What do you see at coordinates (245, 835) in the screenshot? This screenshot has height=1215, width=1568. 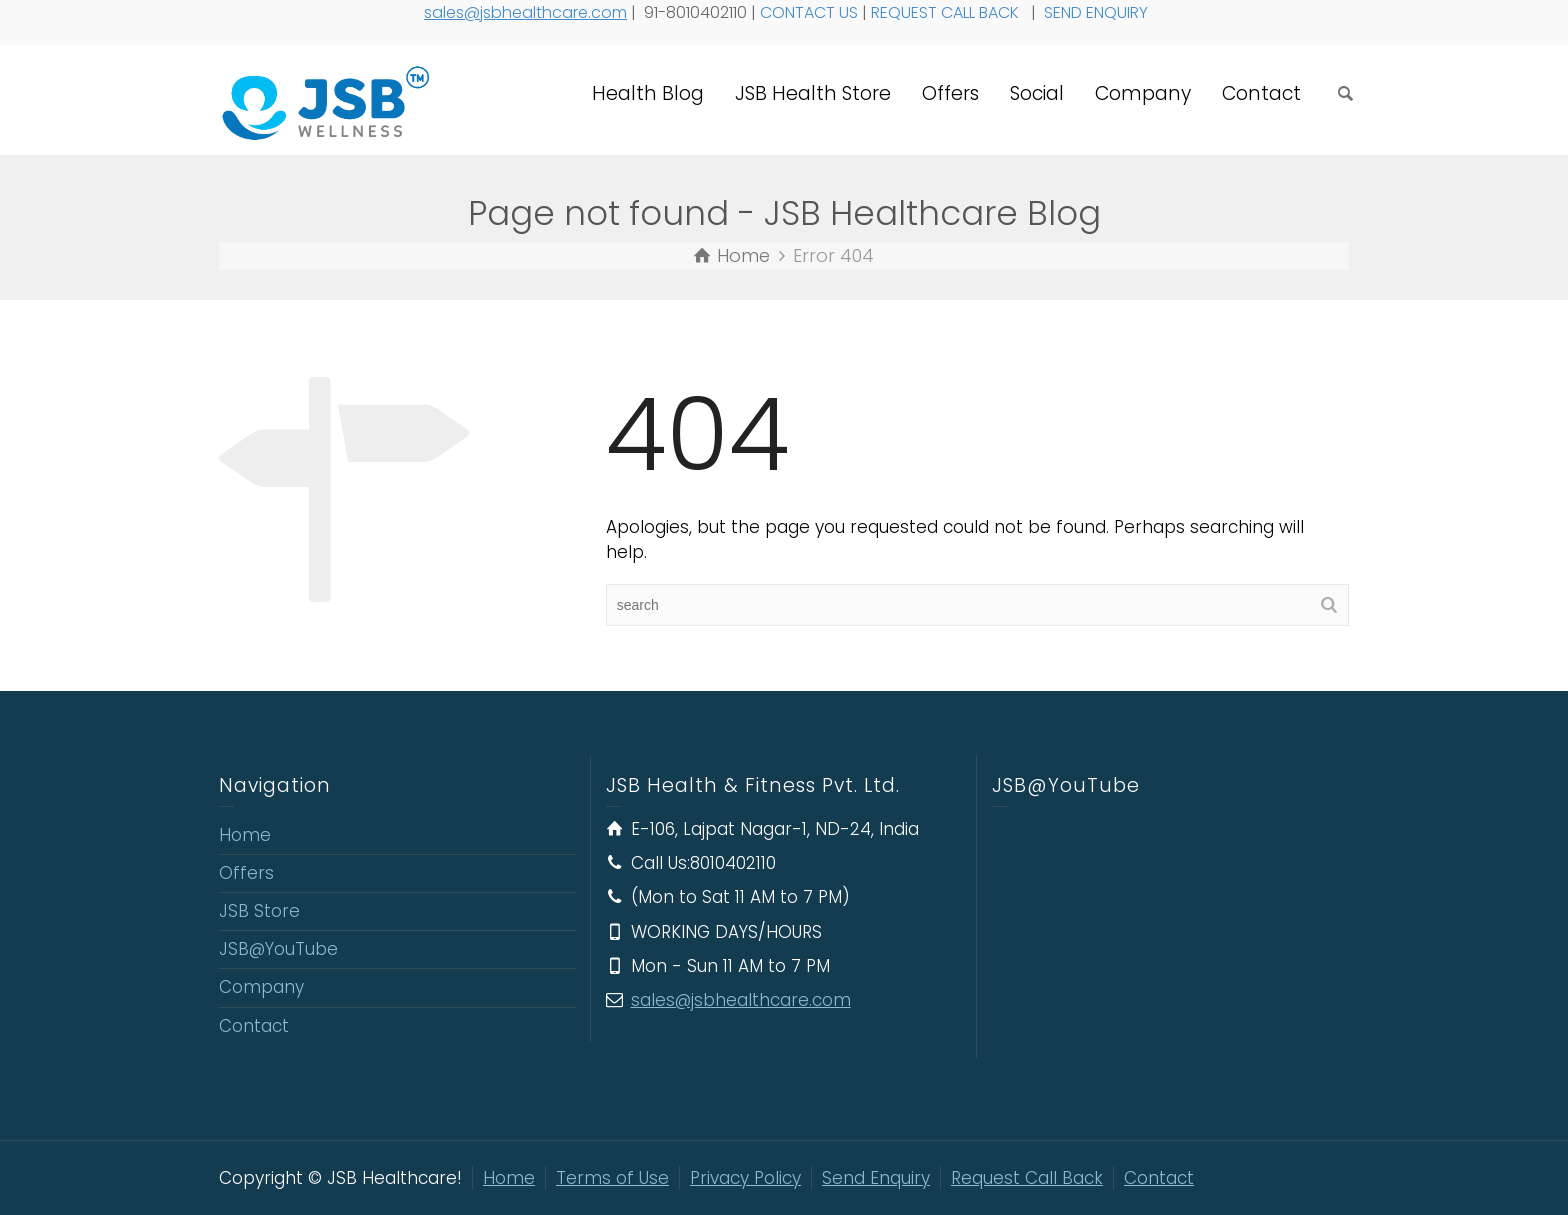 I see `Home` at bounding box center [245, 835].